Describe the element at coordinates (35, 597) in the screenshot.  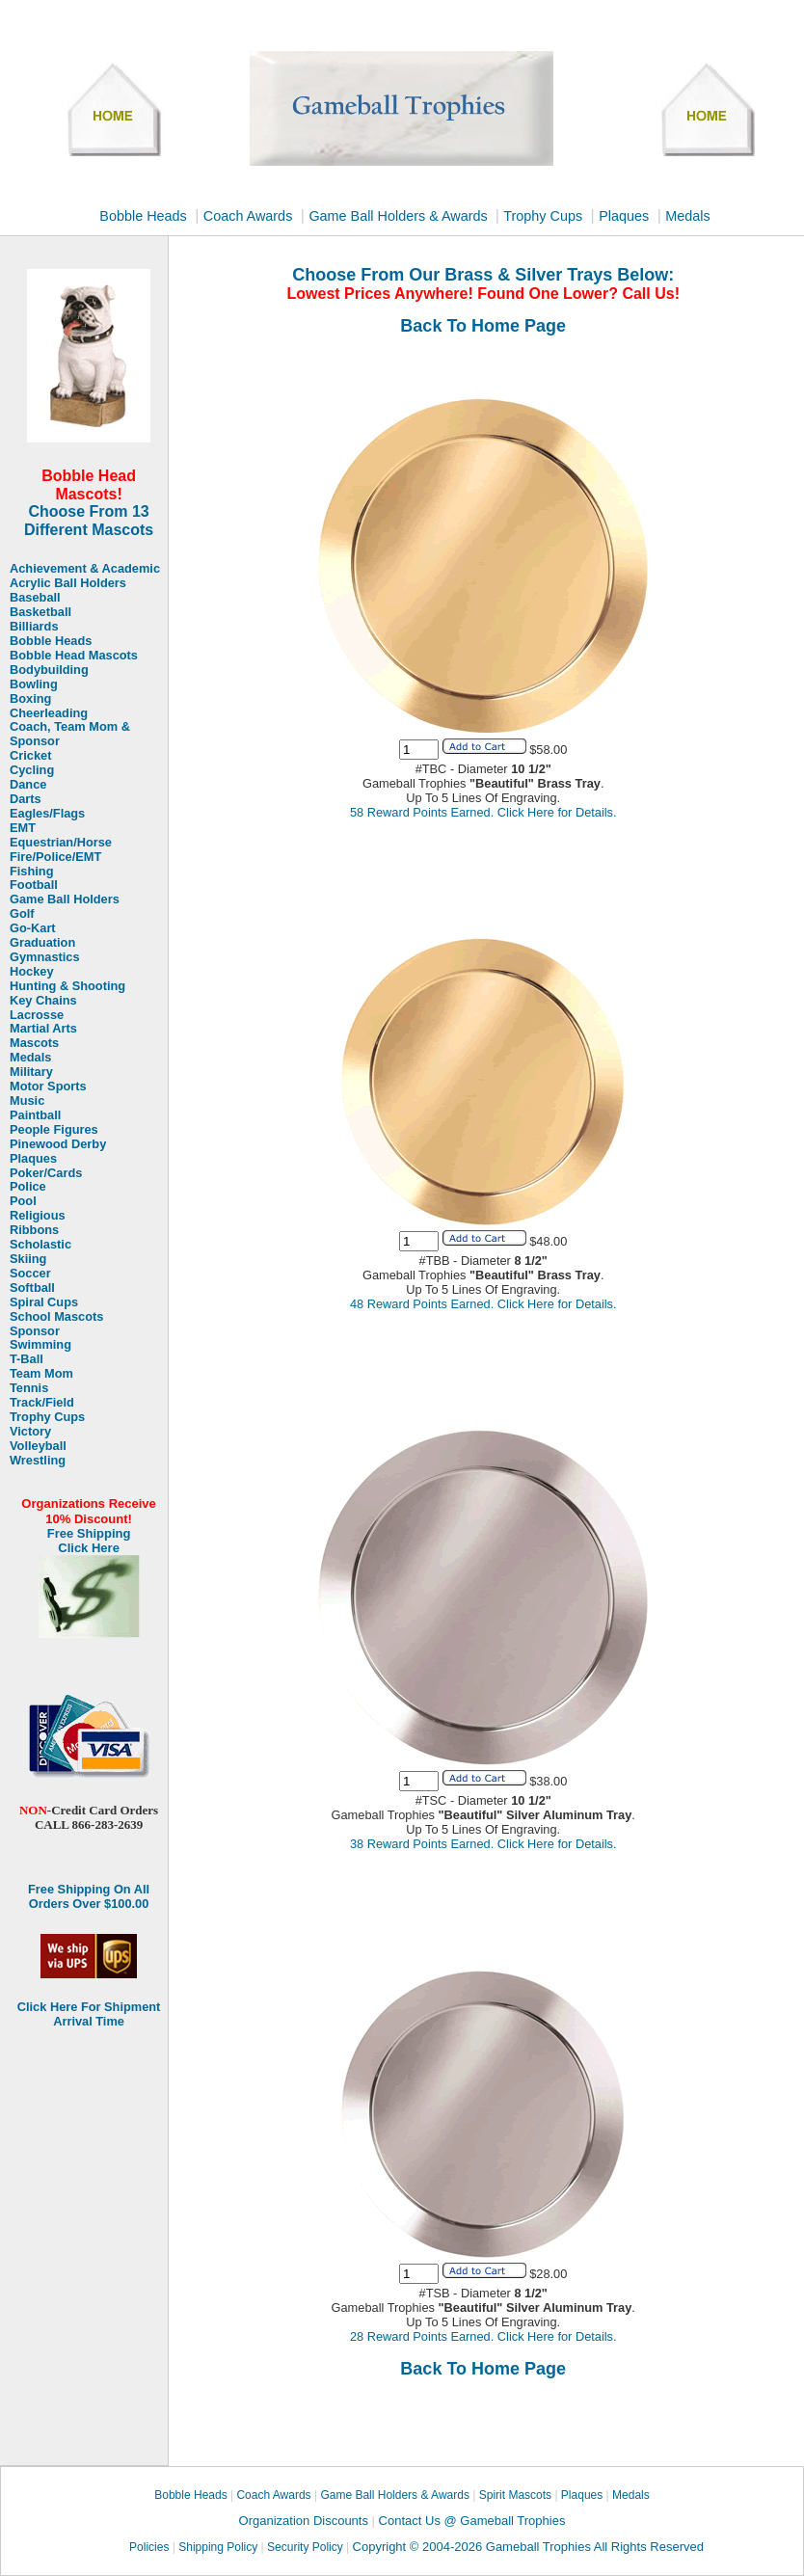
I see `Baseball` at that location.